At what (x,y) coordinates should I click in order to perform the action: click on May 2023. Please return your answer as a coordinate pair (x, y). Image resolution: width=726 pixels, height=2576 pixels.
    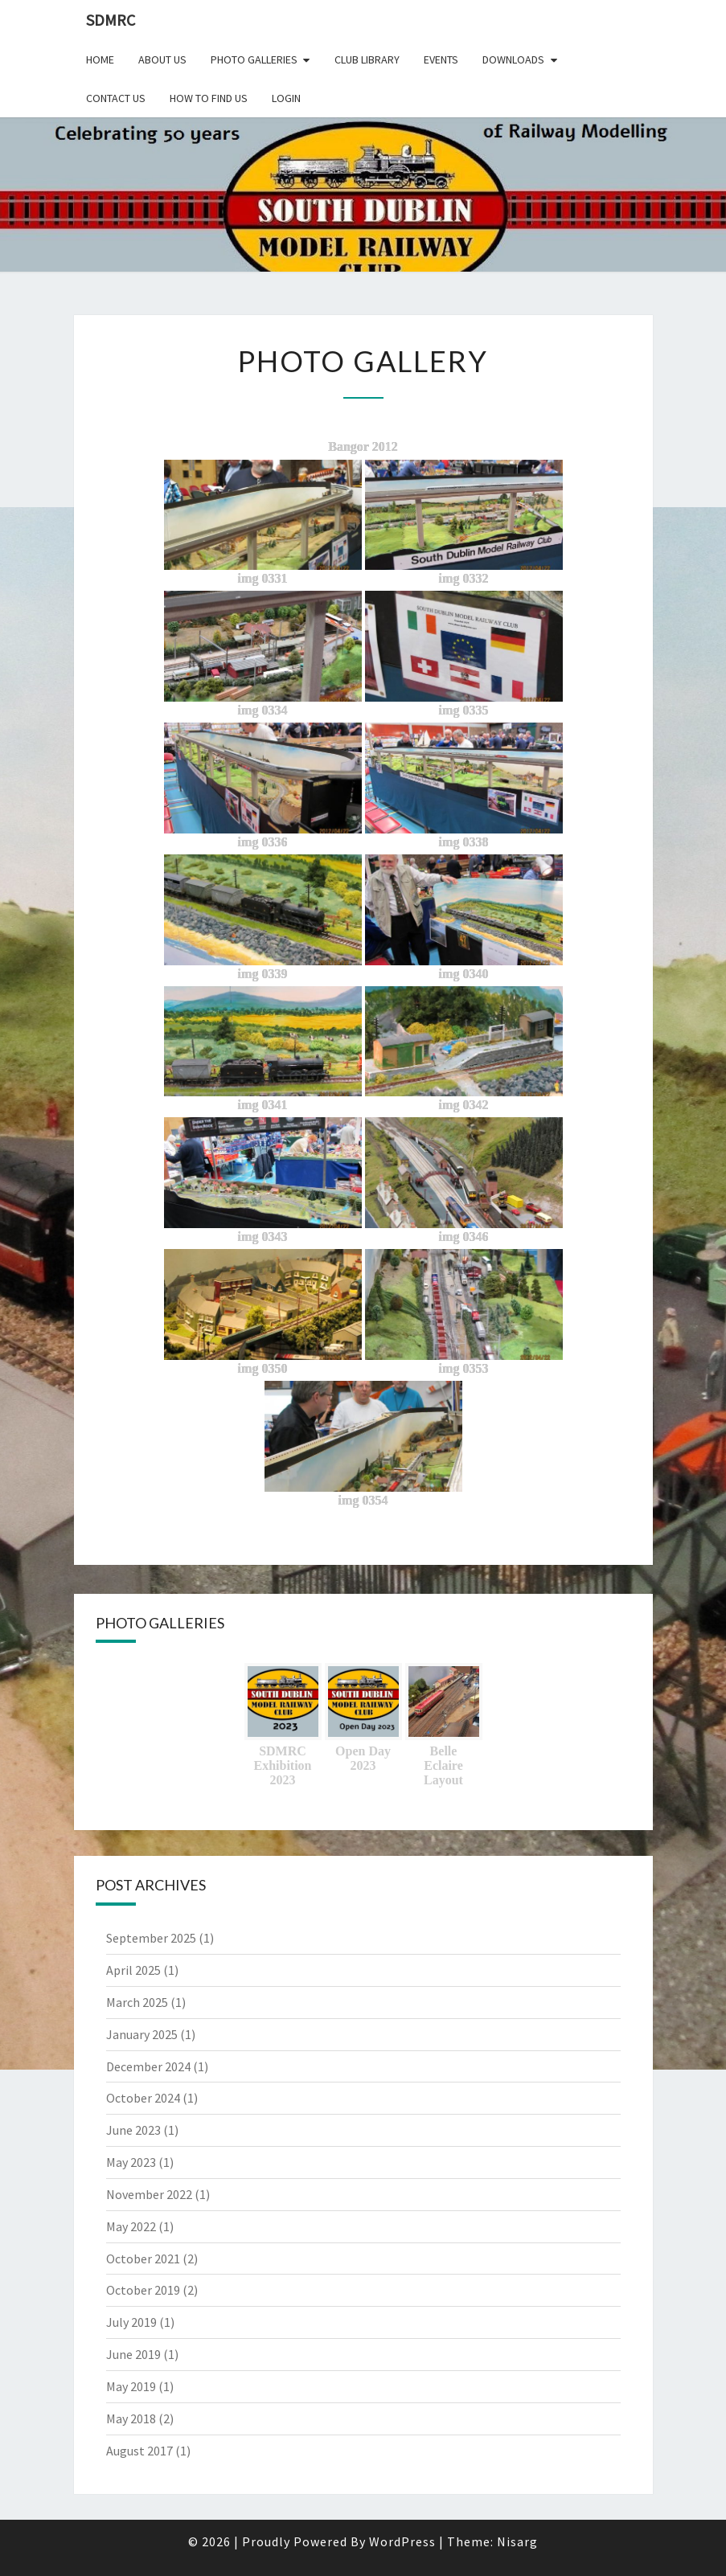
    Looking at the image, I should click on (131, 2162).